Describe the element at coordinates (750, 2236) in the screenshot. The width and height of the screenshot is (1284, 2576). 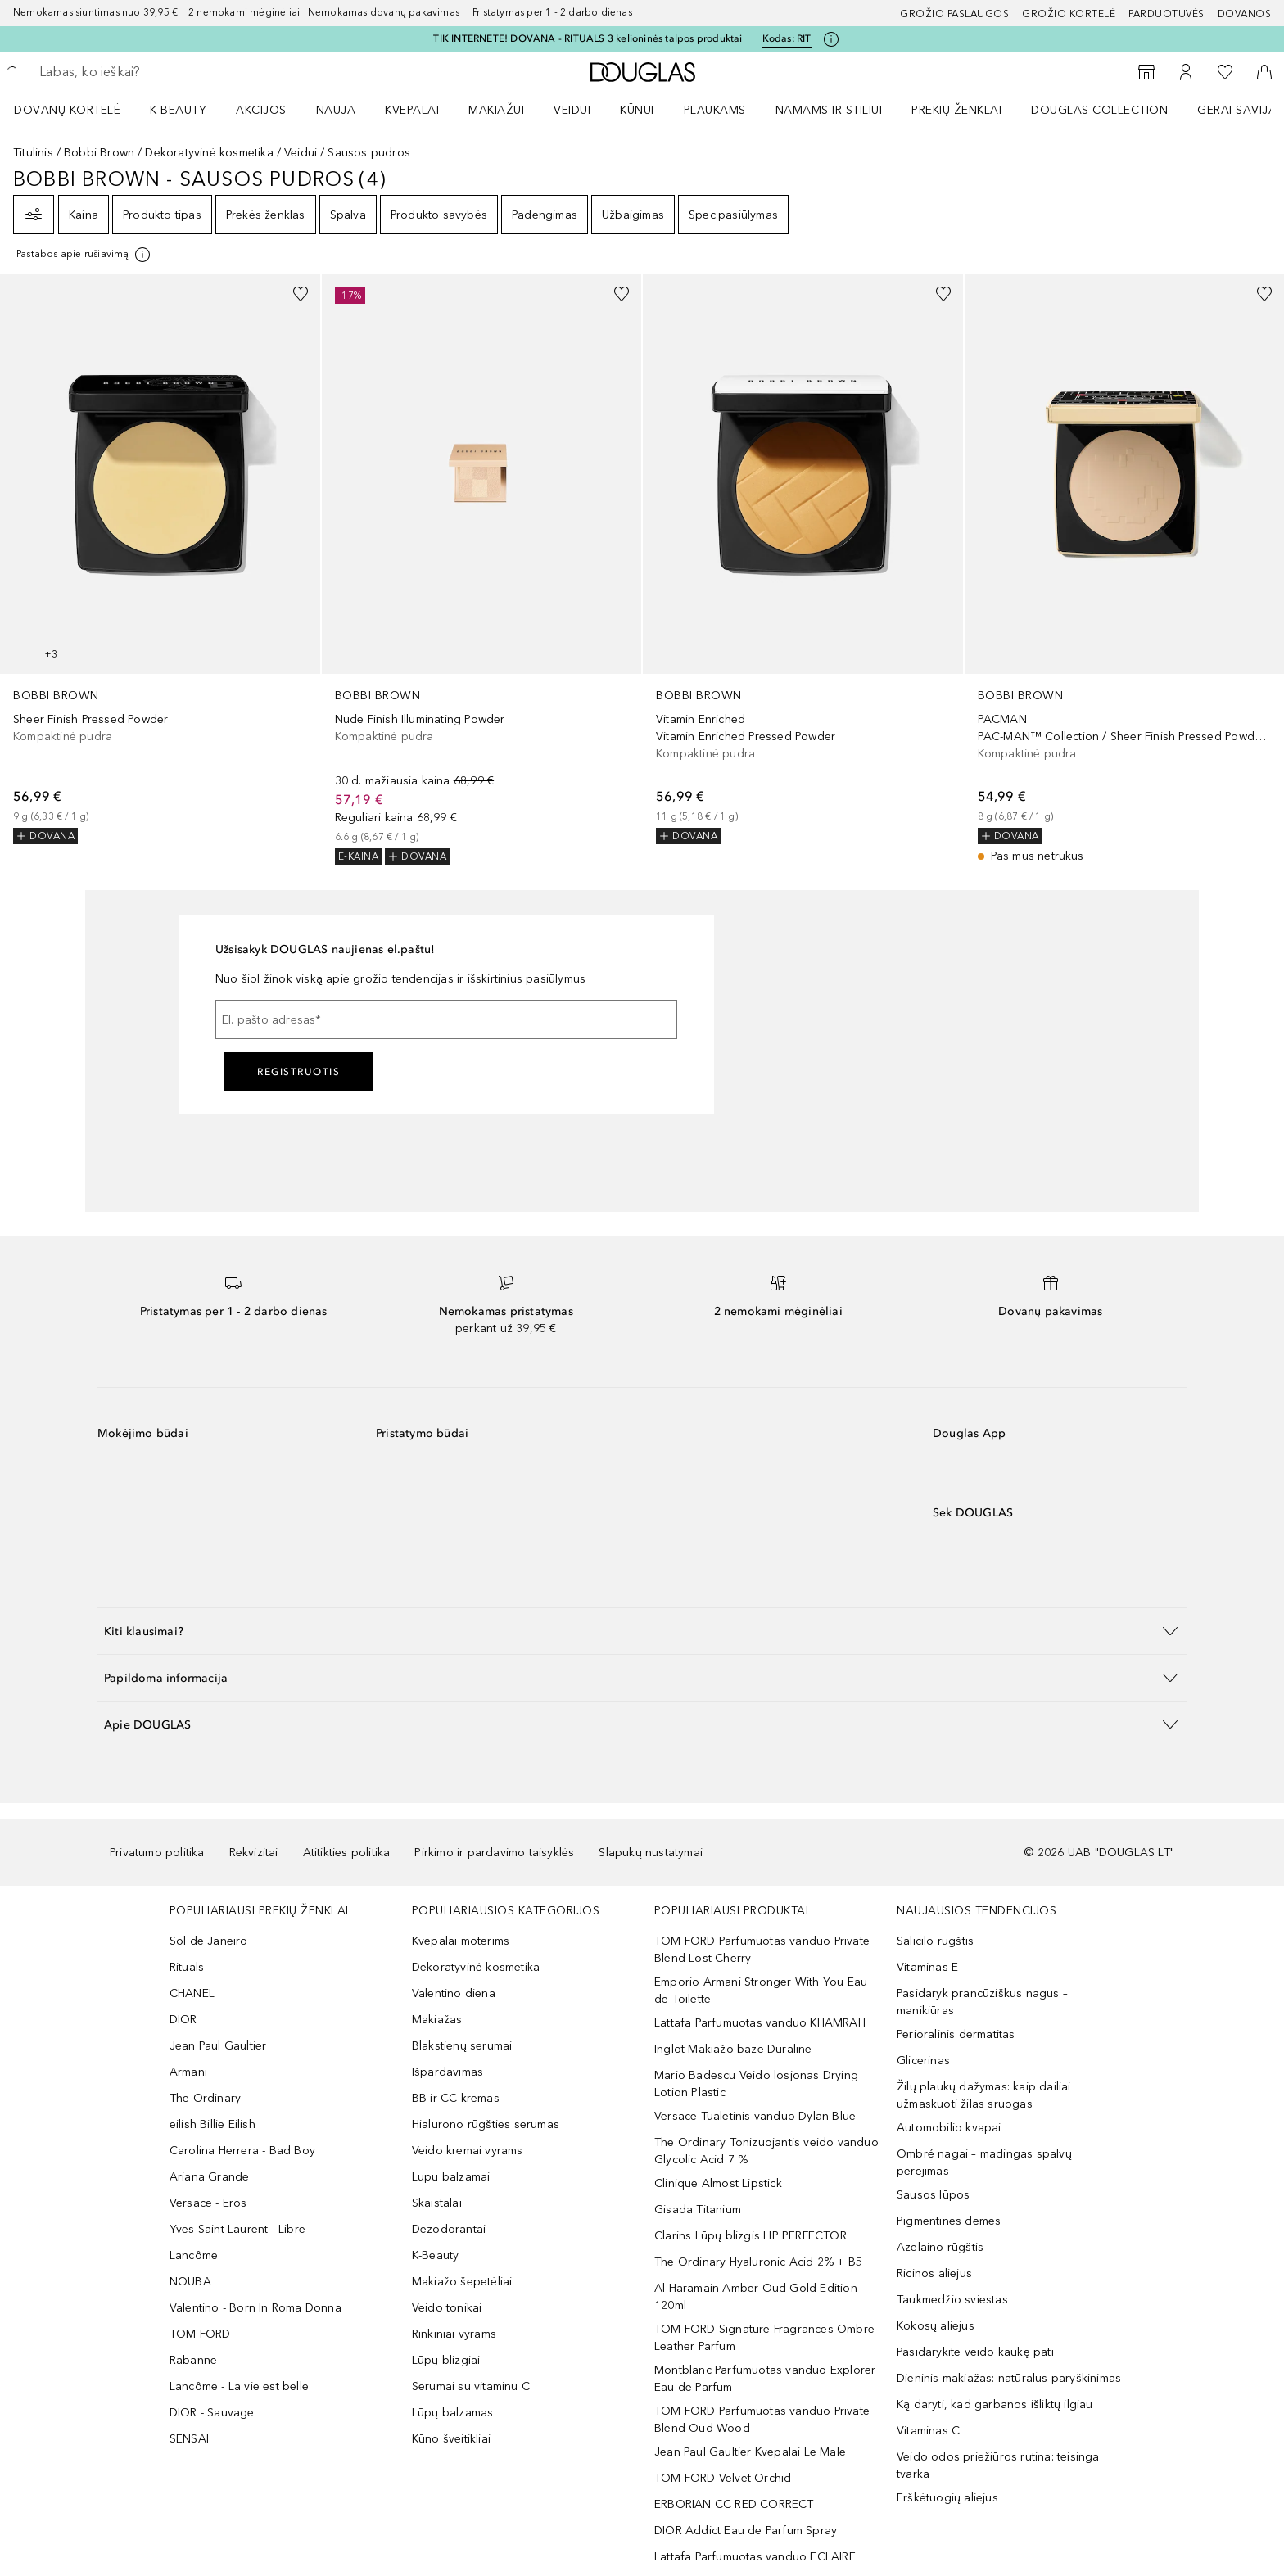
I see `Clarins Lūpų blizgis LIP PERFECTOR` at that location.